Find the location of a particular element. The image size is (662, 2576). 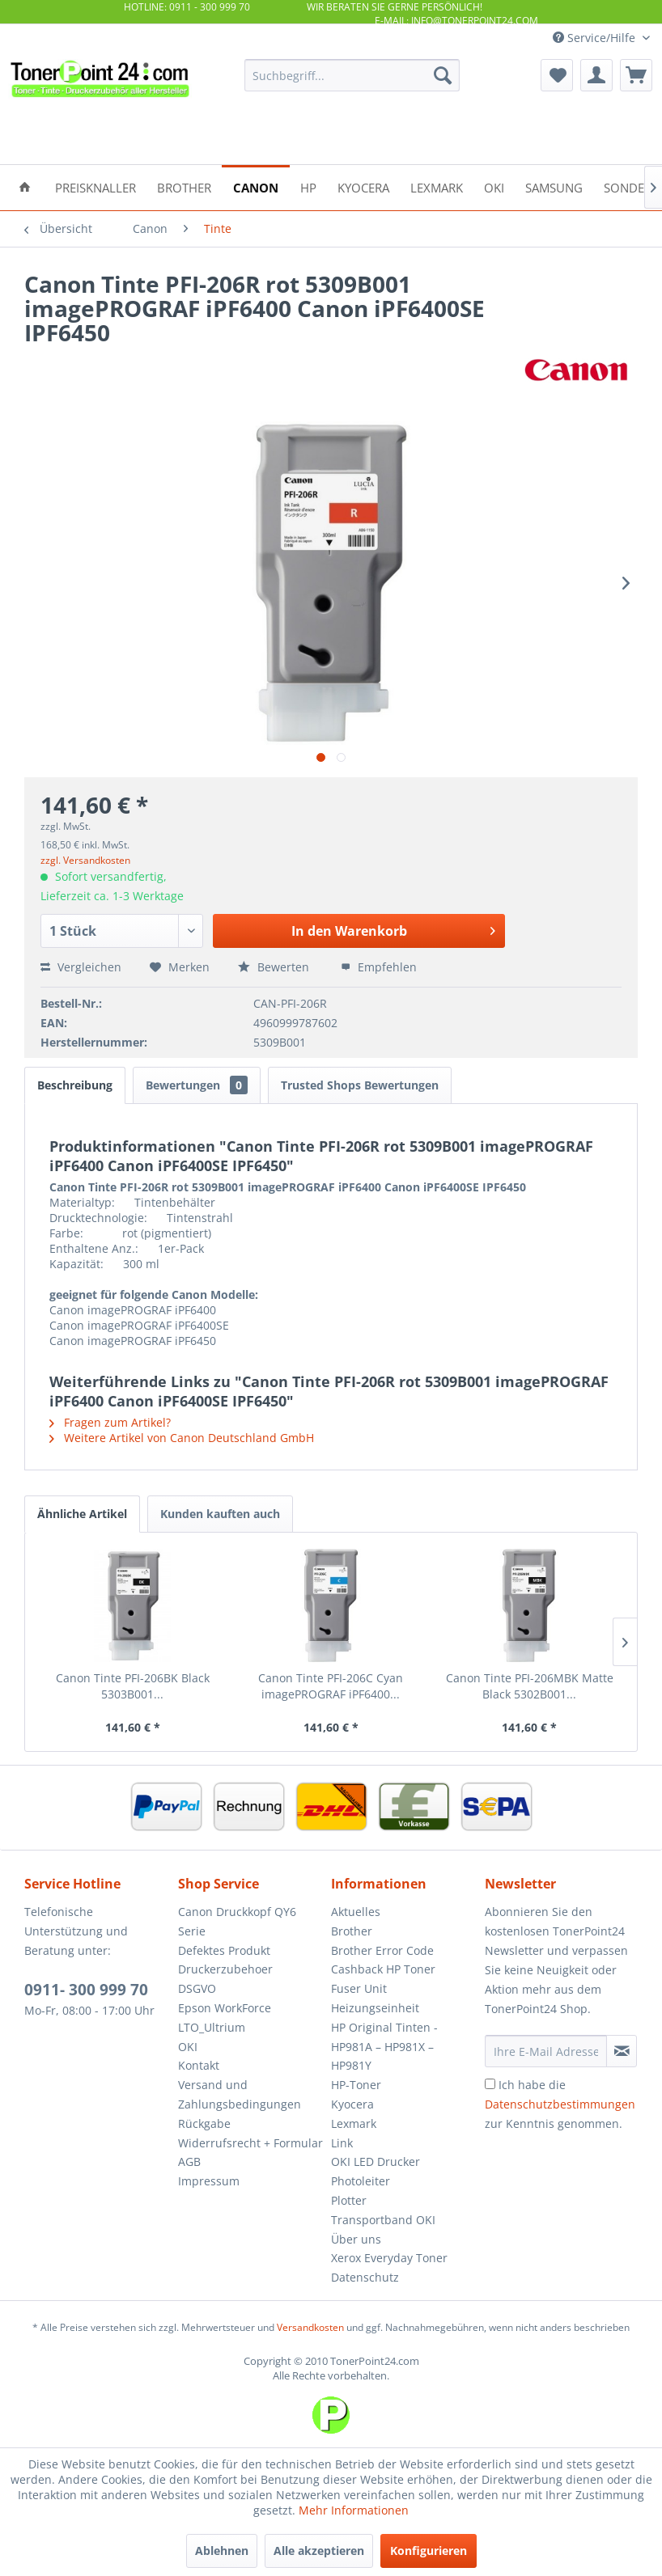

Service/Hilfe [menuitem] is located at coordinates (596, 37).